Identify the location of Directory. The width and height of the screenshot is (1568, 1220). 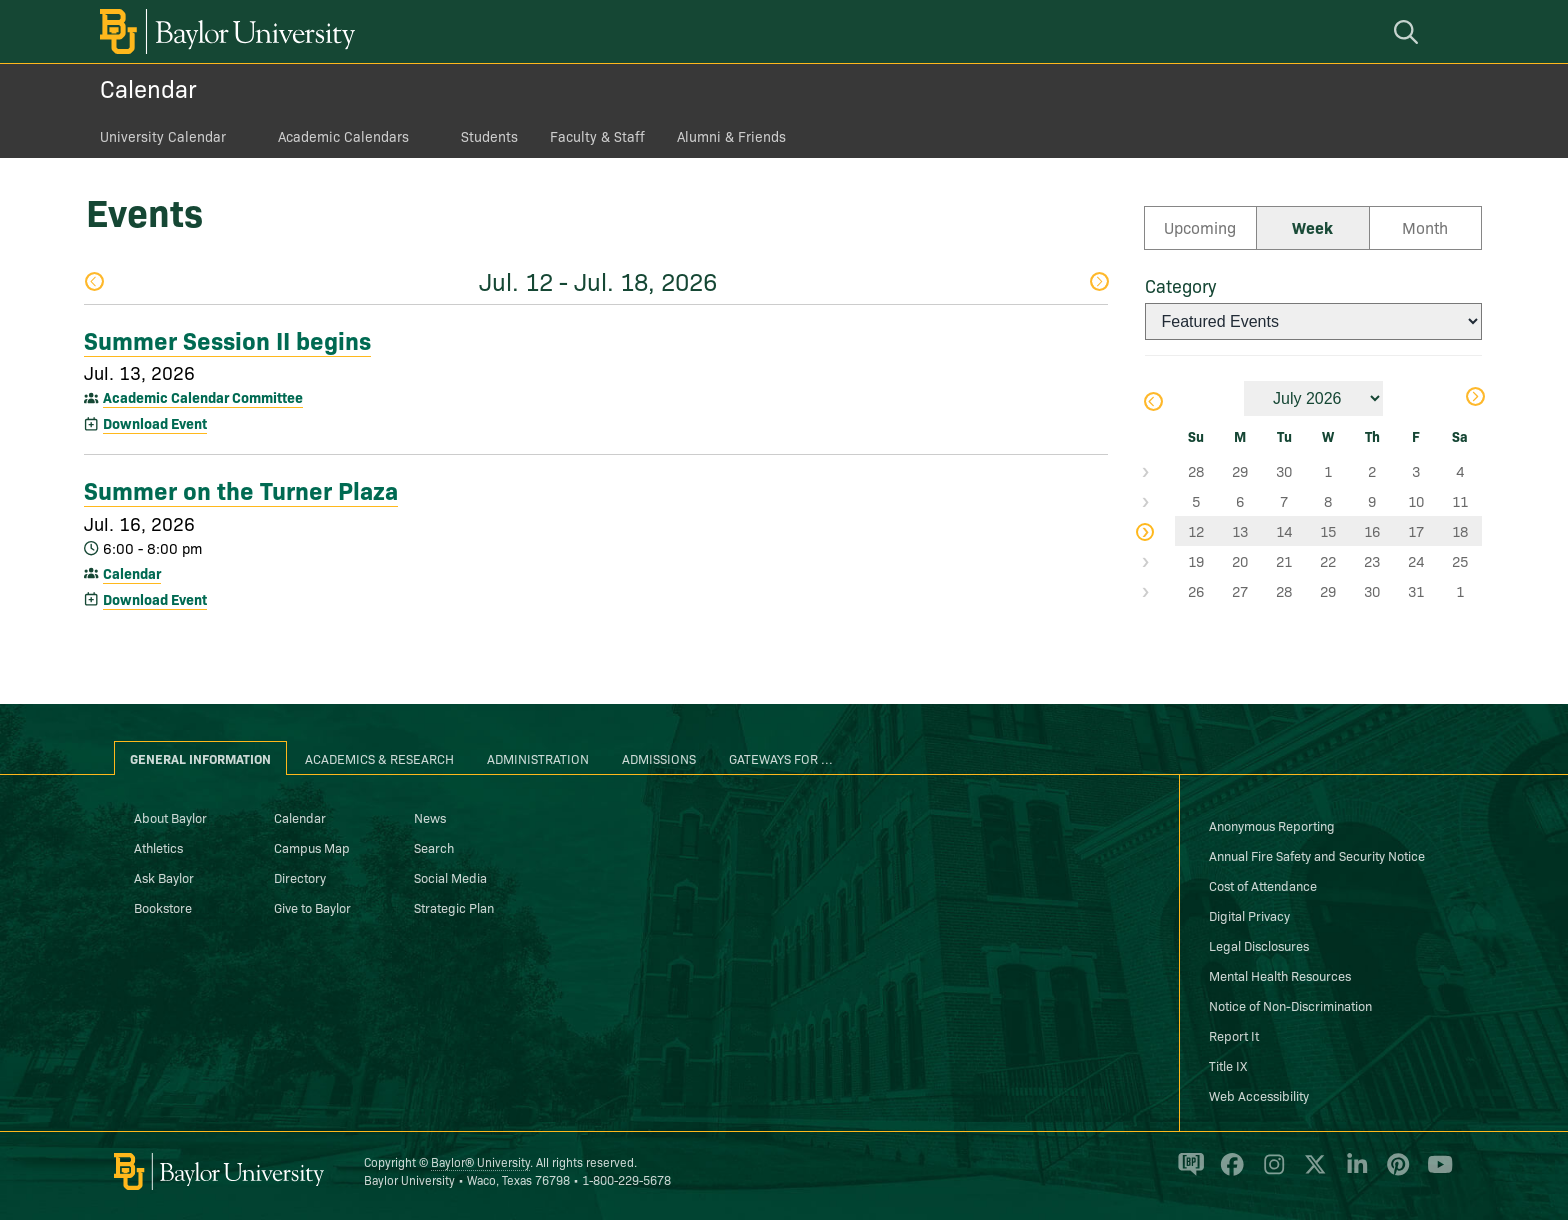
(300, 877).